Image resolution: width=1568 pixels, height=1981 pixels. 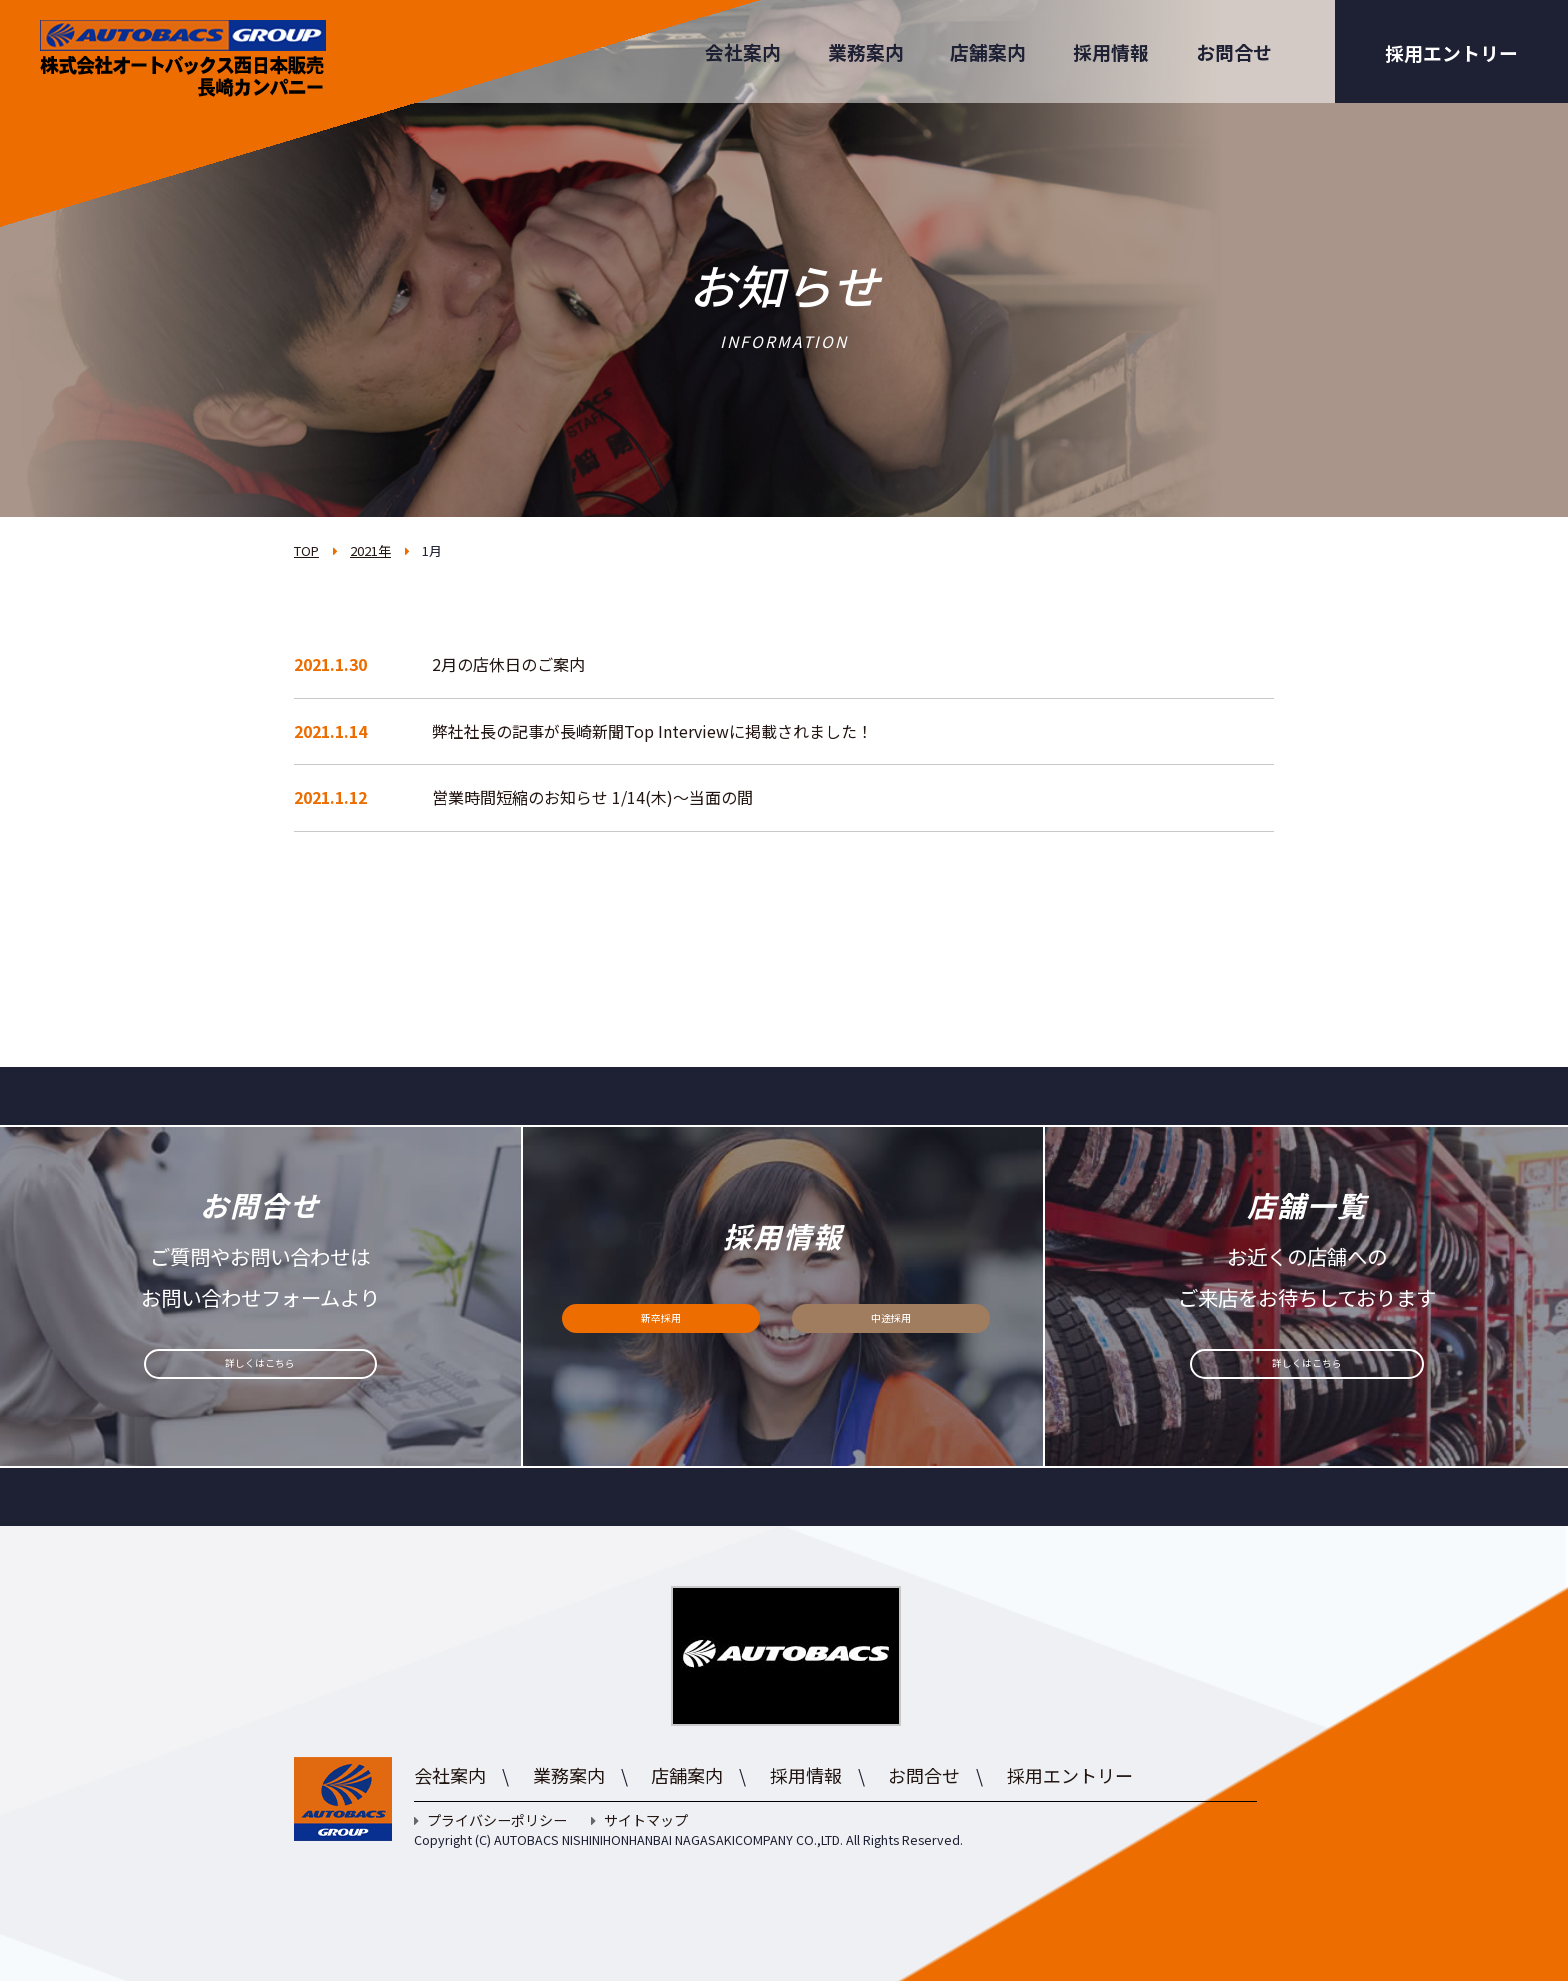 What do you see at coordinates (1451, 52) in the screenshot?
I see `採用エントリー` at bounding box center [1451, 52].